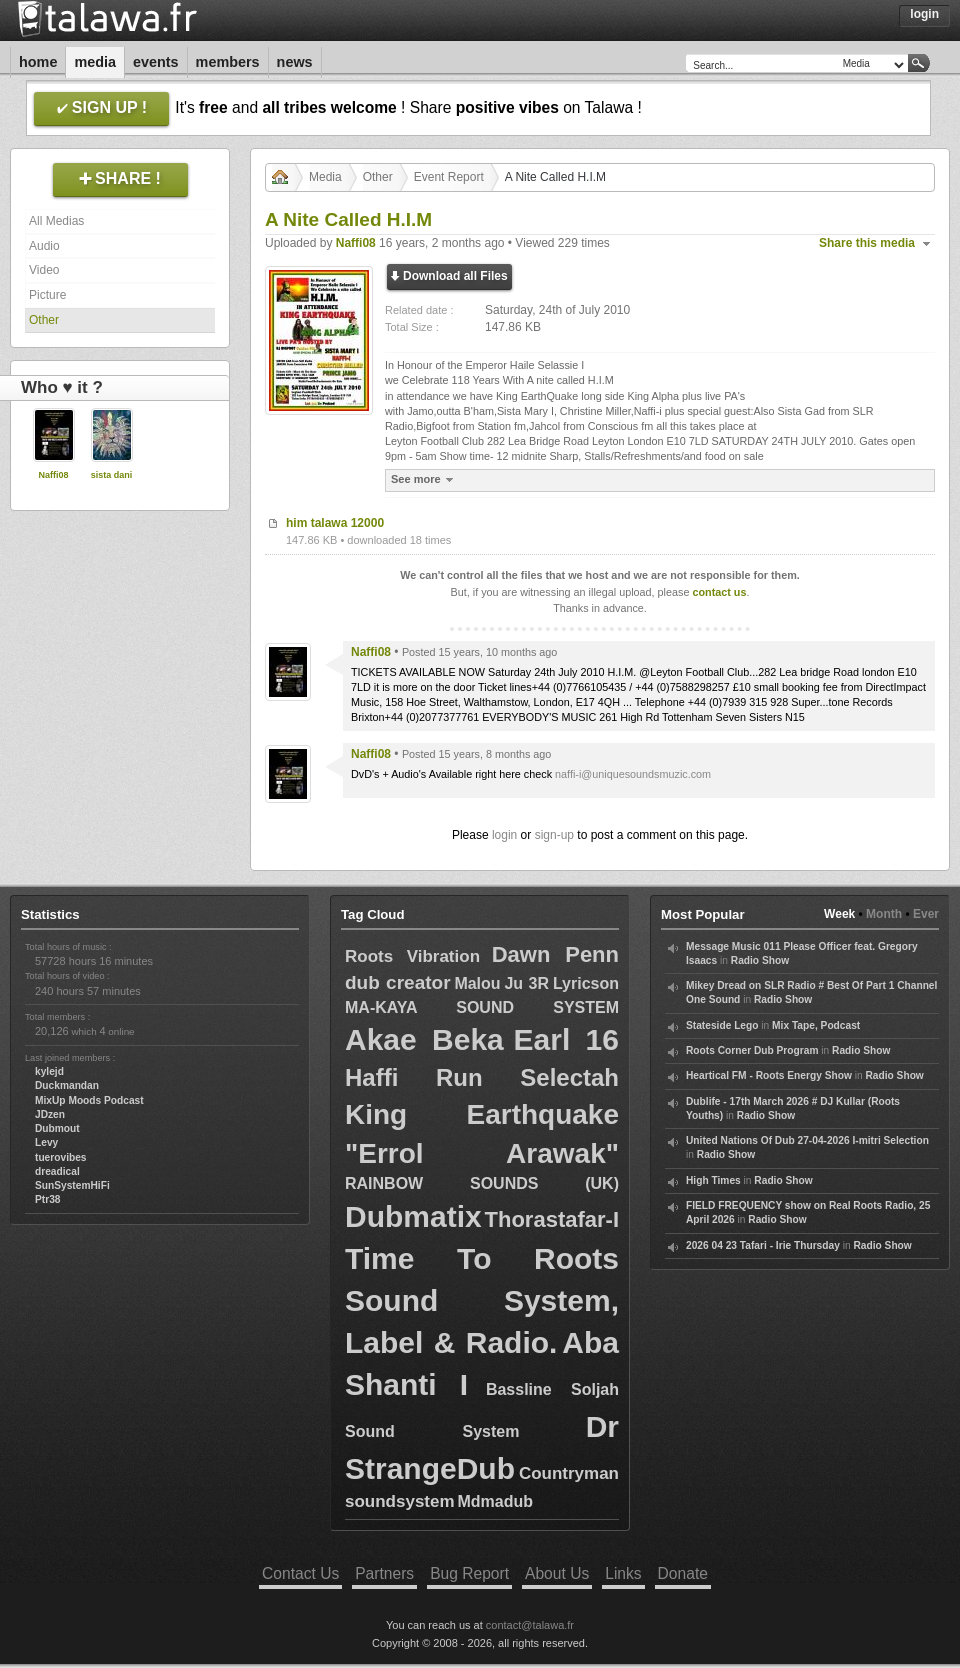  I want to click on High Times, so click(713, 1180).